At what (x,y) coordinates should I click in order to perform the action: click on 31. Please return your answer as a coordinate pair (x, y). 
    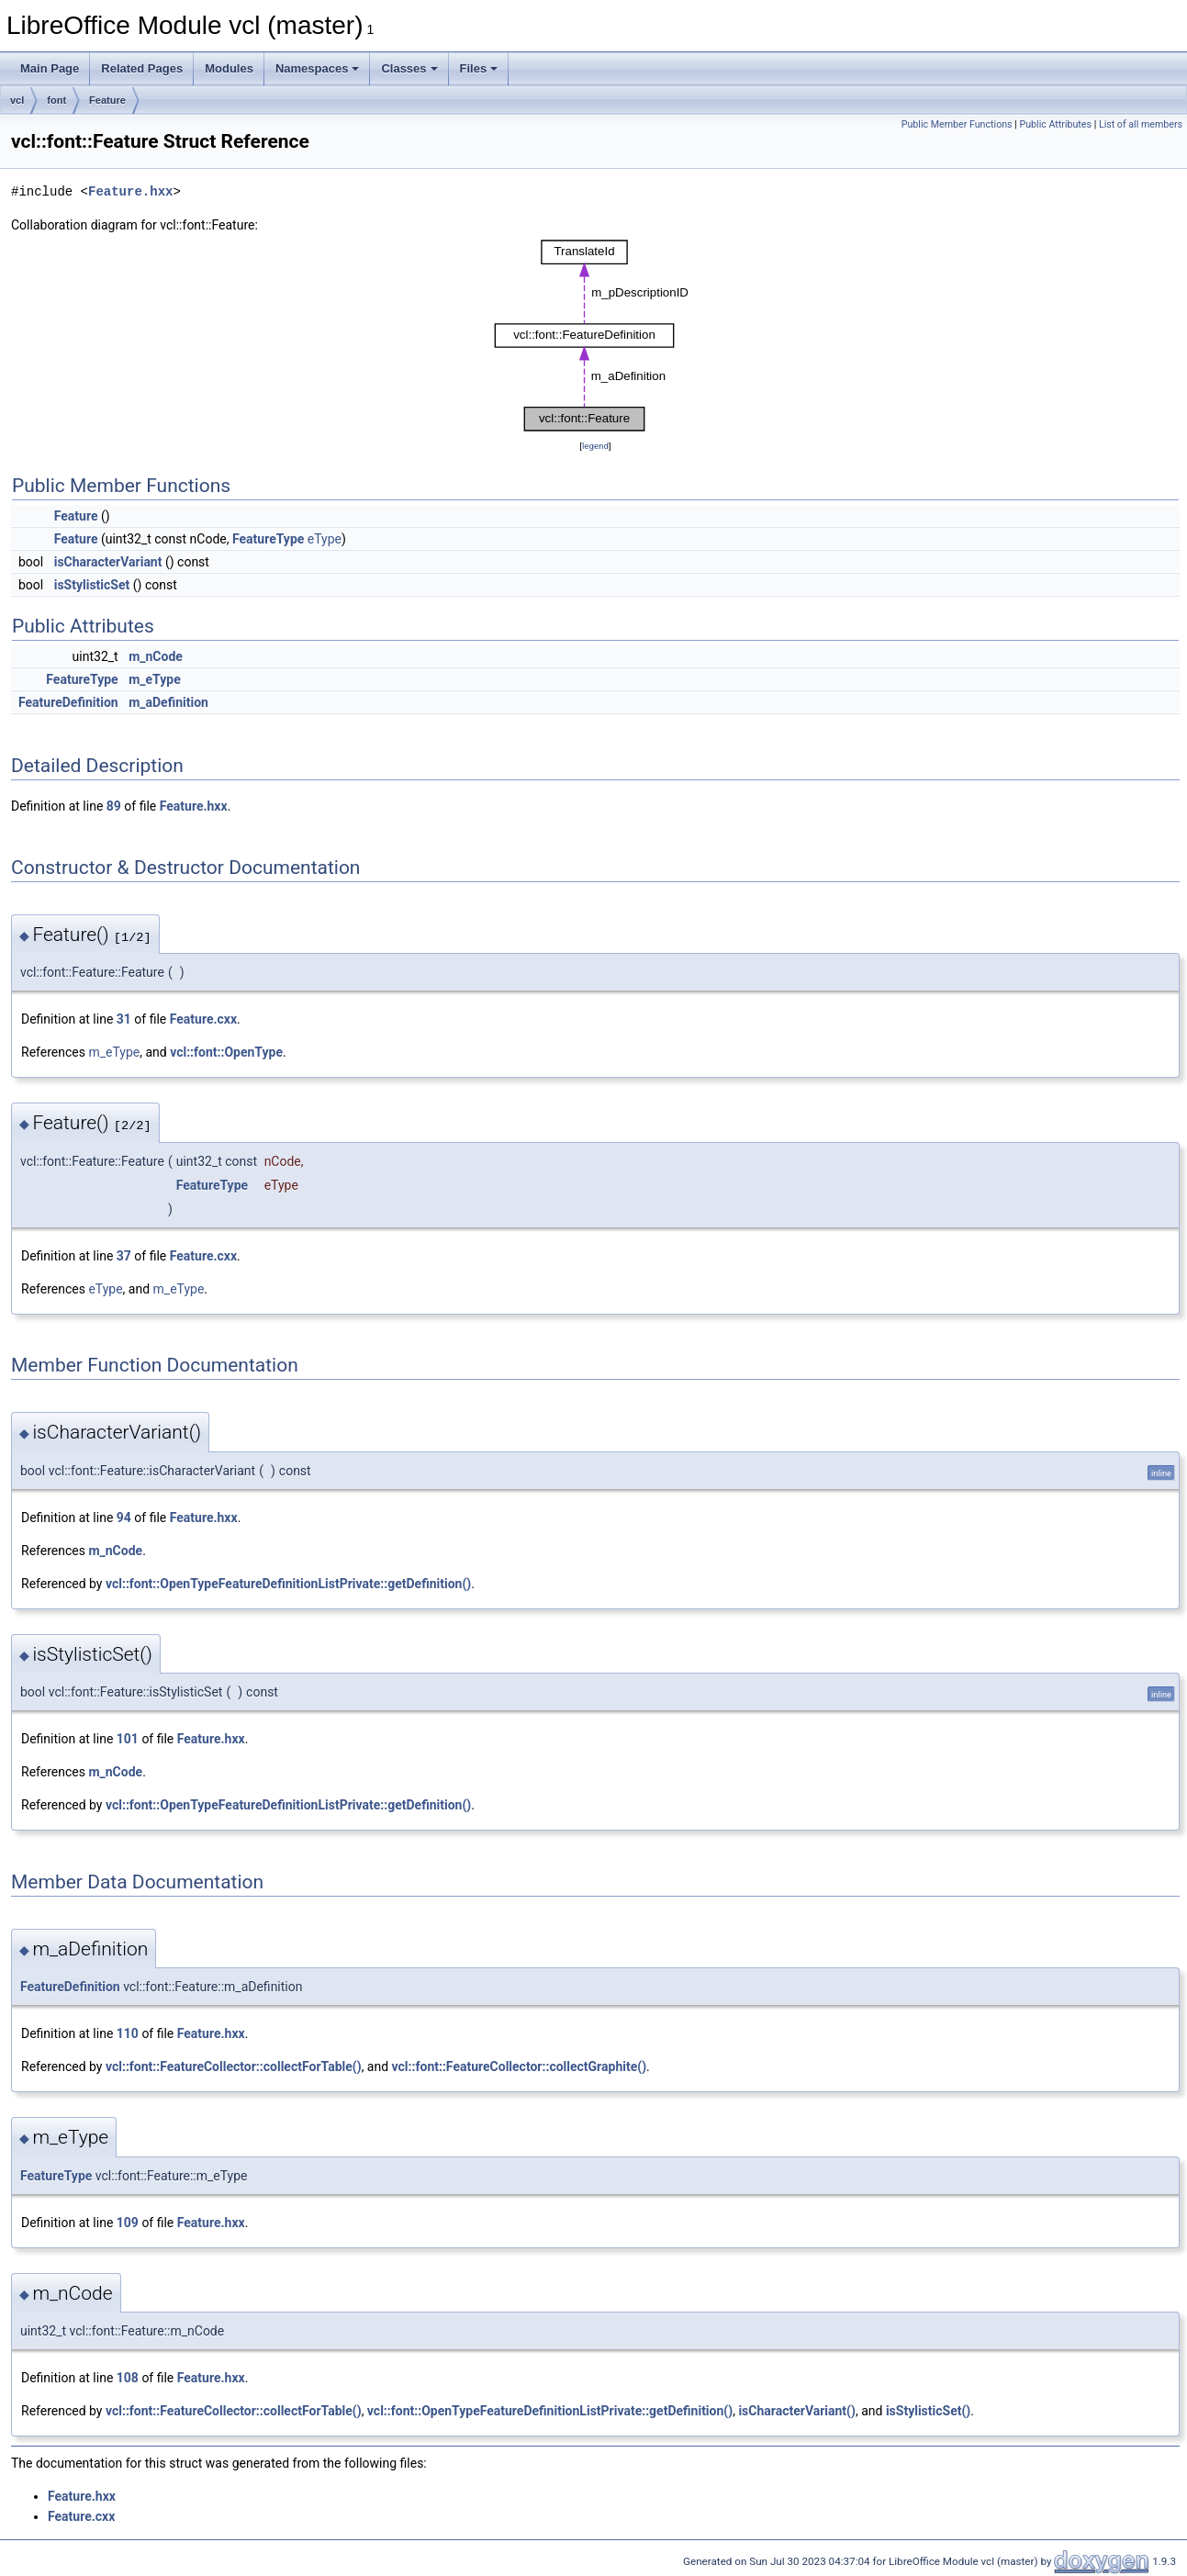
    Looking at the image, I should click on (124, 1019).